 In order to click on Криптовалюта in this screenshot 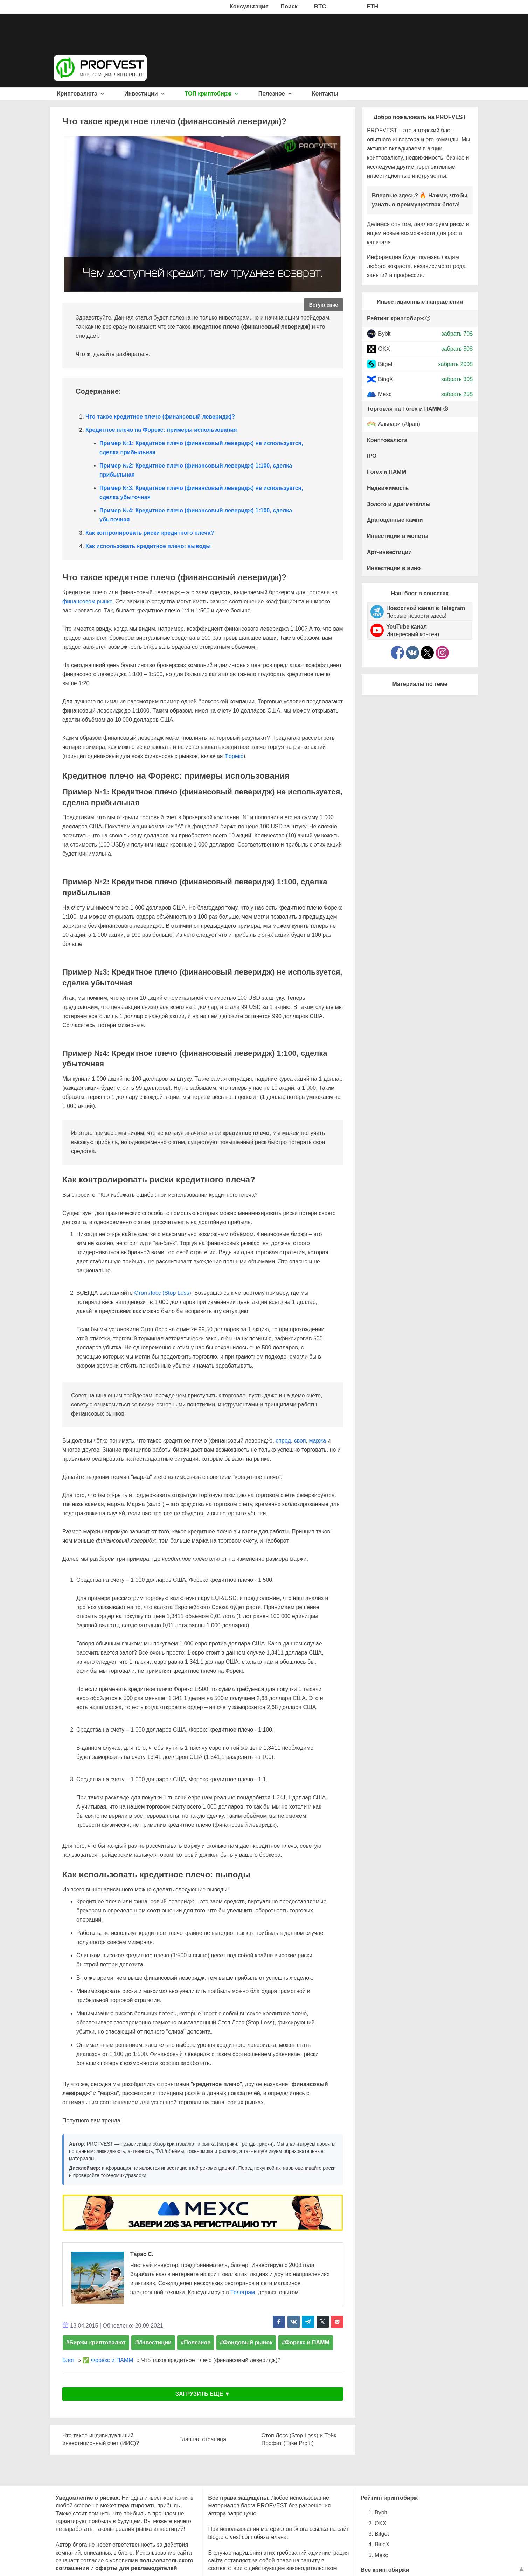, I will do `click(80, 94)`.